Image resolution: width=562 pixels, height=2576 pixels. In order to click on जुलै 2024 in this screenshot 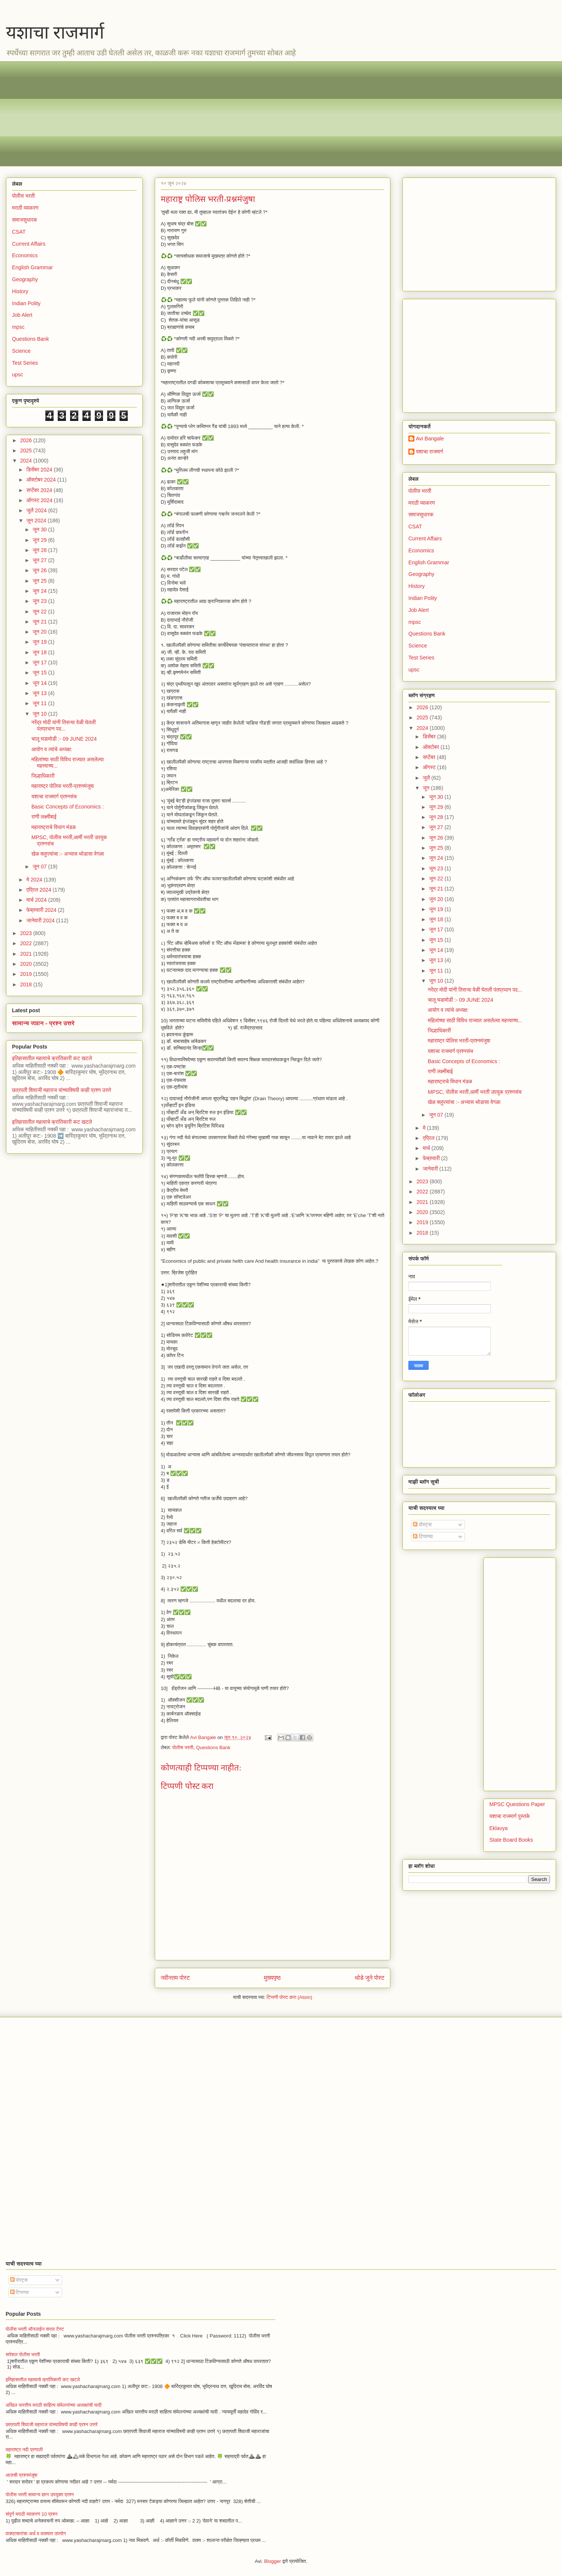, I will do `click(37, 510)`.